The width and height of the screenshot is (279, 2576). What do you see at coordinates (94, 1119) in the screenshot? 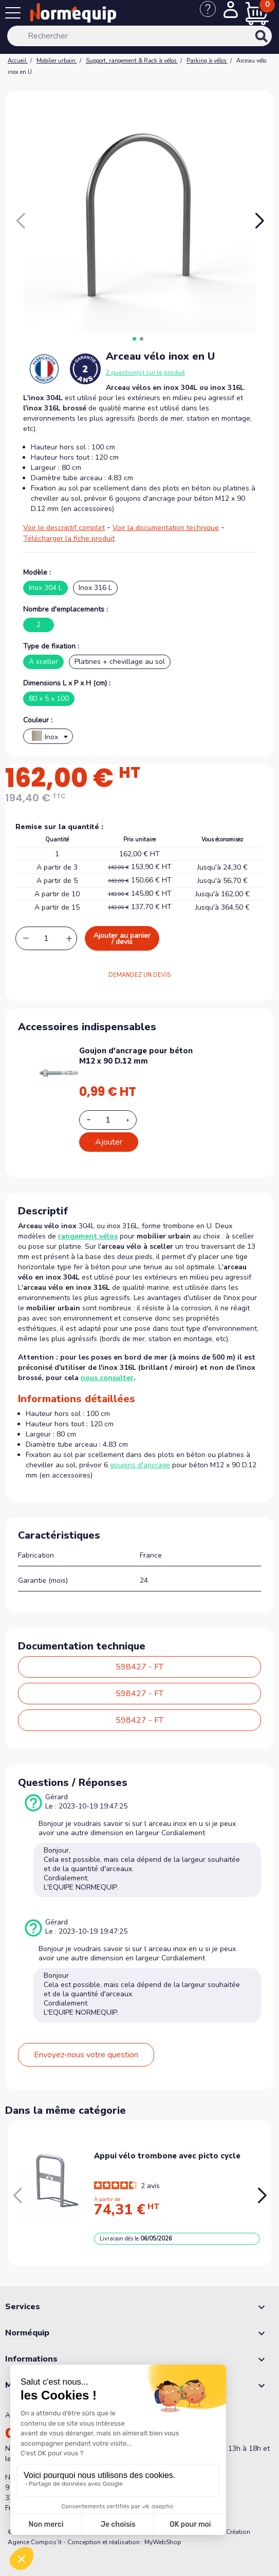
I see `[Decrease additional product quantity button]` at bounding box center [94, 1119].